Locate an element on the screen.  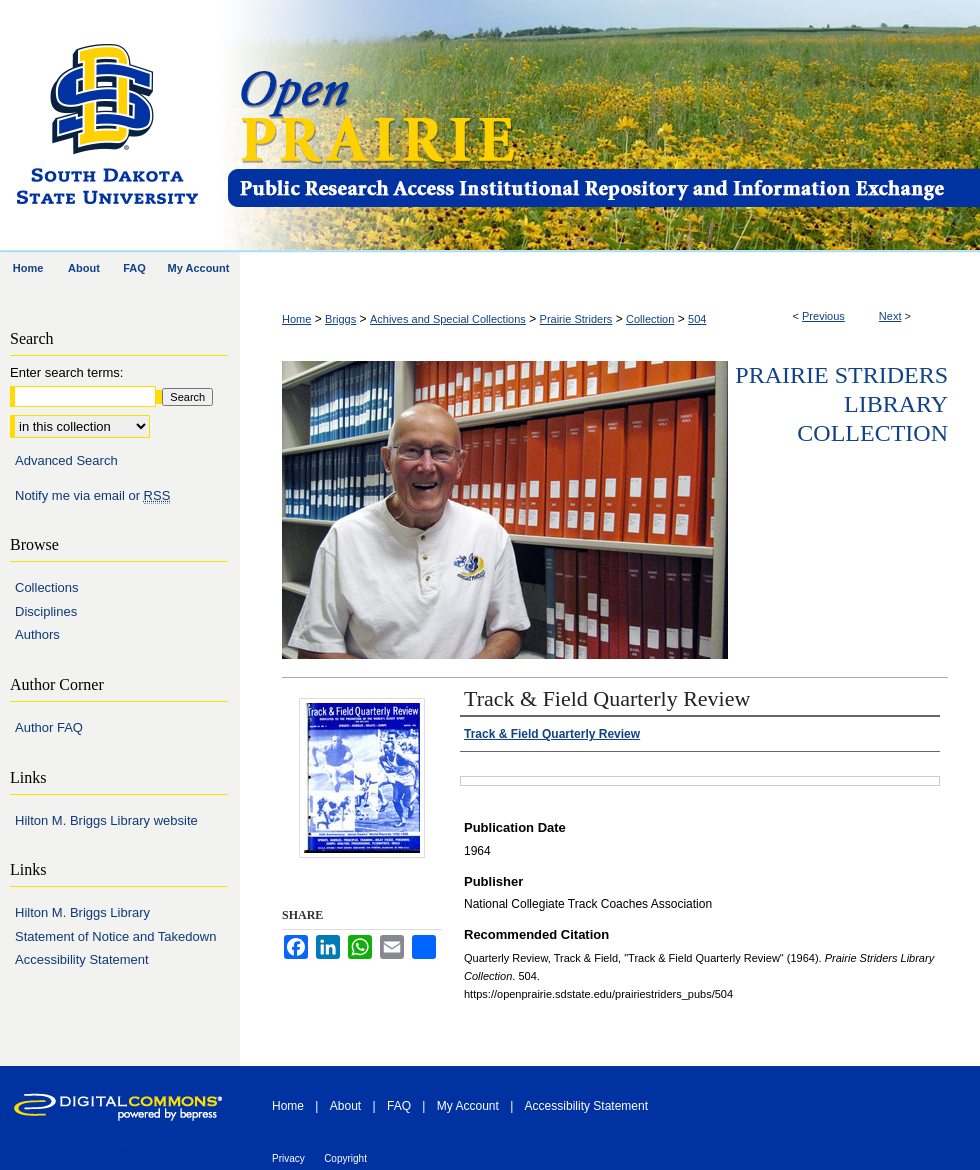
Achives and Special Collections is located at coordinates (448, 319).